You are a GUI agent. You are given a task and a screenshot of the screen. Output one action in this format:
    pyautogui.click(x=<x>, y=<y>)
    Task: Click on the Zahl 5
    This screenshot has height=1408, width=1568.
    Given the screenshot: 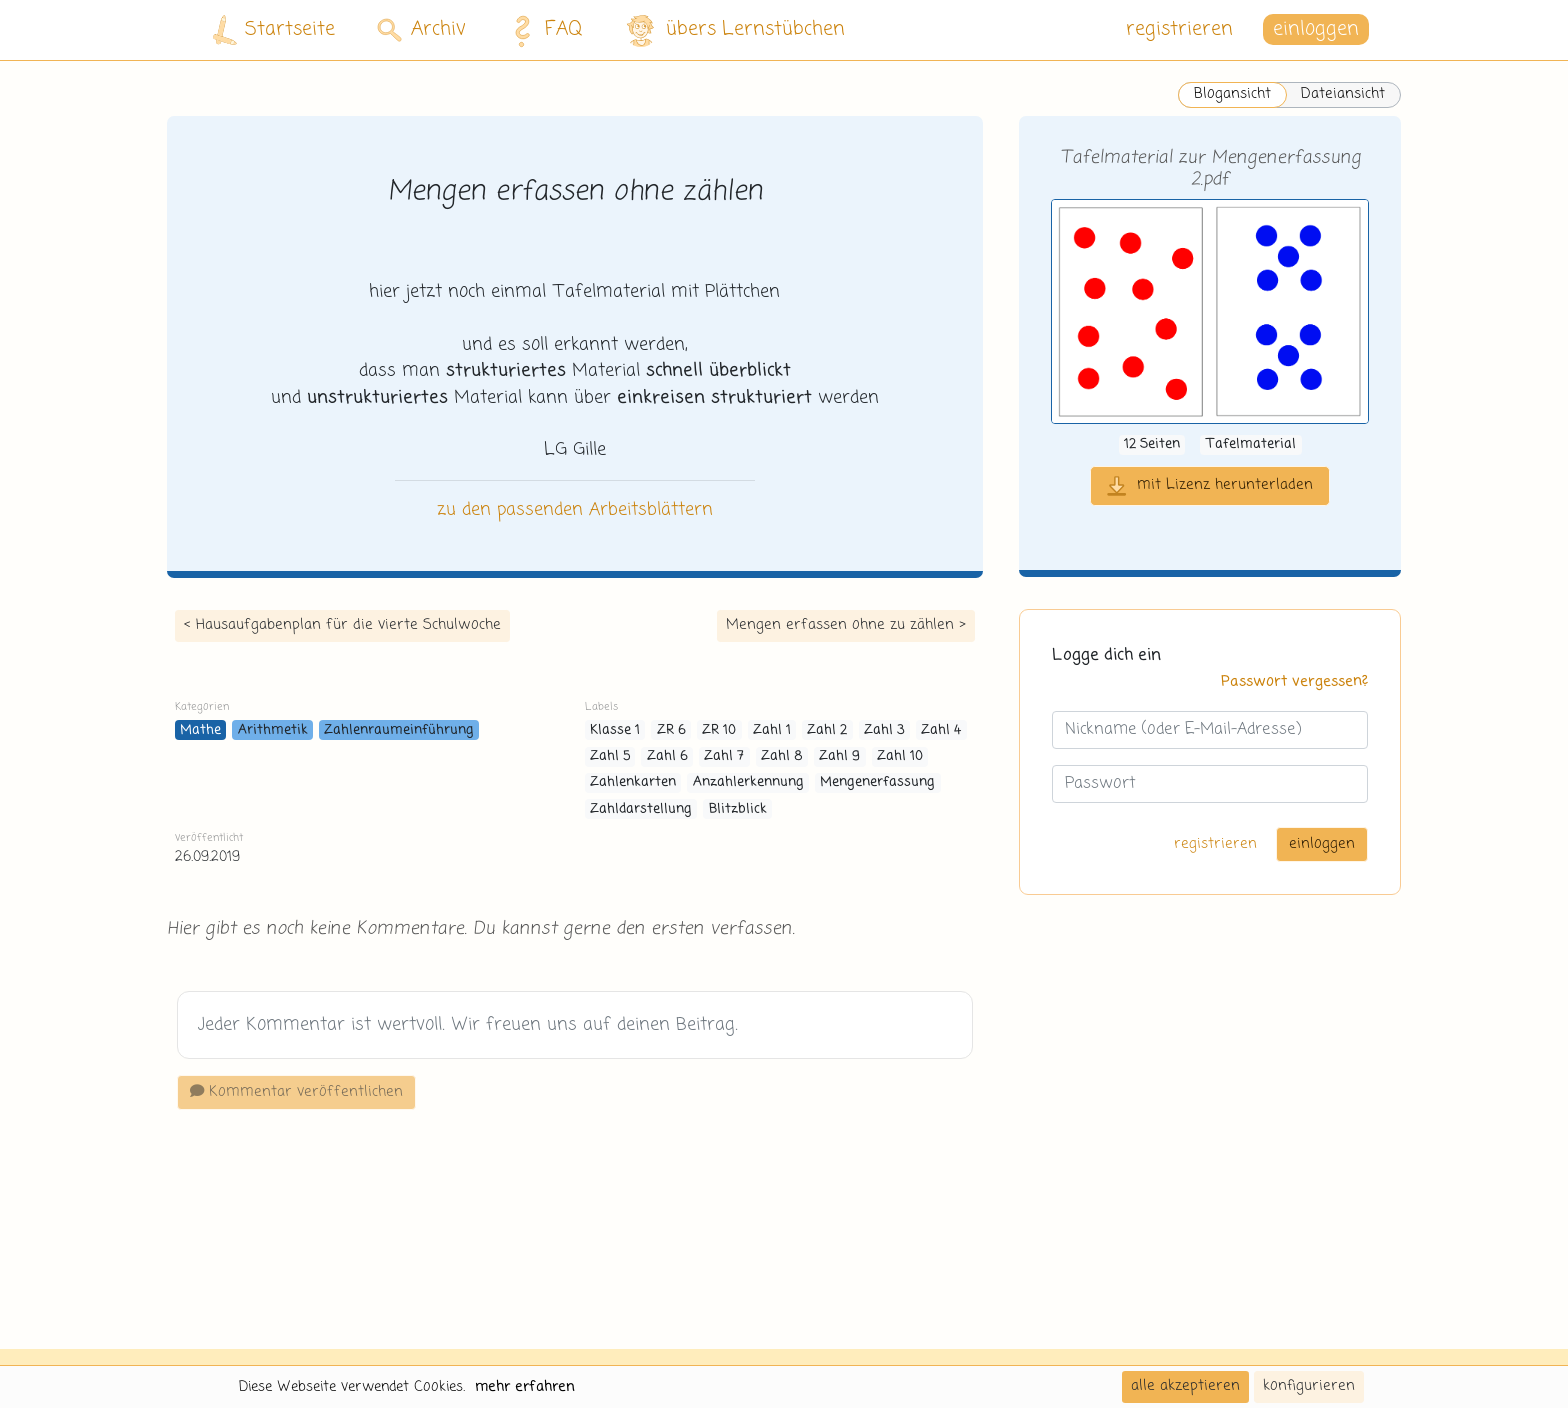 What is the action you would take?
    pyautogui.click(x=610, y=756)
    